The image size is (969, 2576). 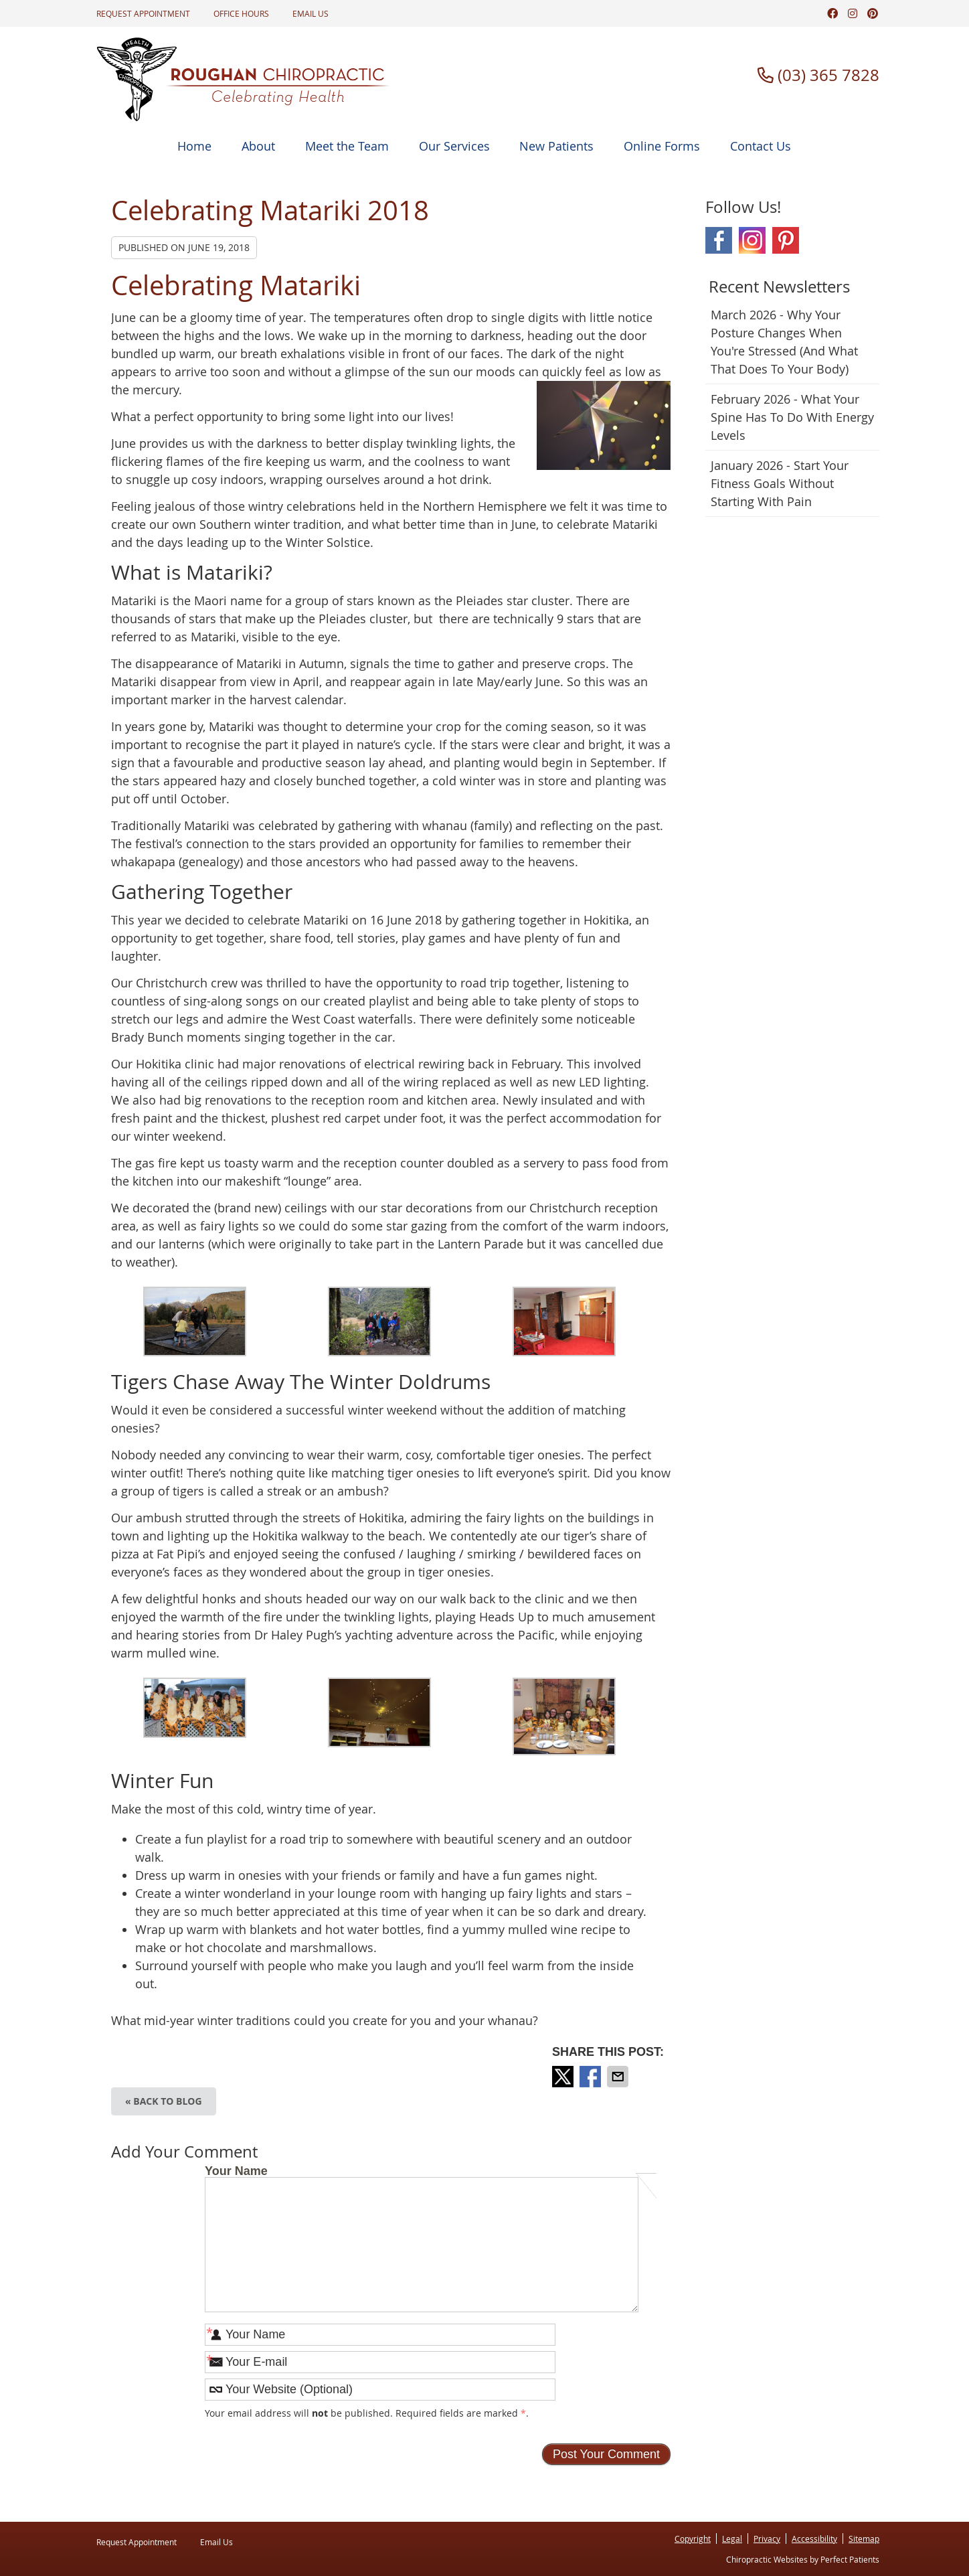 I want to click on january 2026 - Start Your Fitness Goals Without Starting with Pain, so click(x=780, y=483).